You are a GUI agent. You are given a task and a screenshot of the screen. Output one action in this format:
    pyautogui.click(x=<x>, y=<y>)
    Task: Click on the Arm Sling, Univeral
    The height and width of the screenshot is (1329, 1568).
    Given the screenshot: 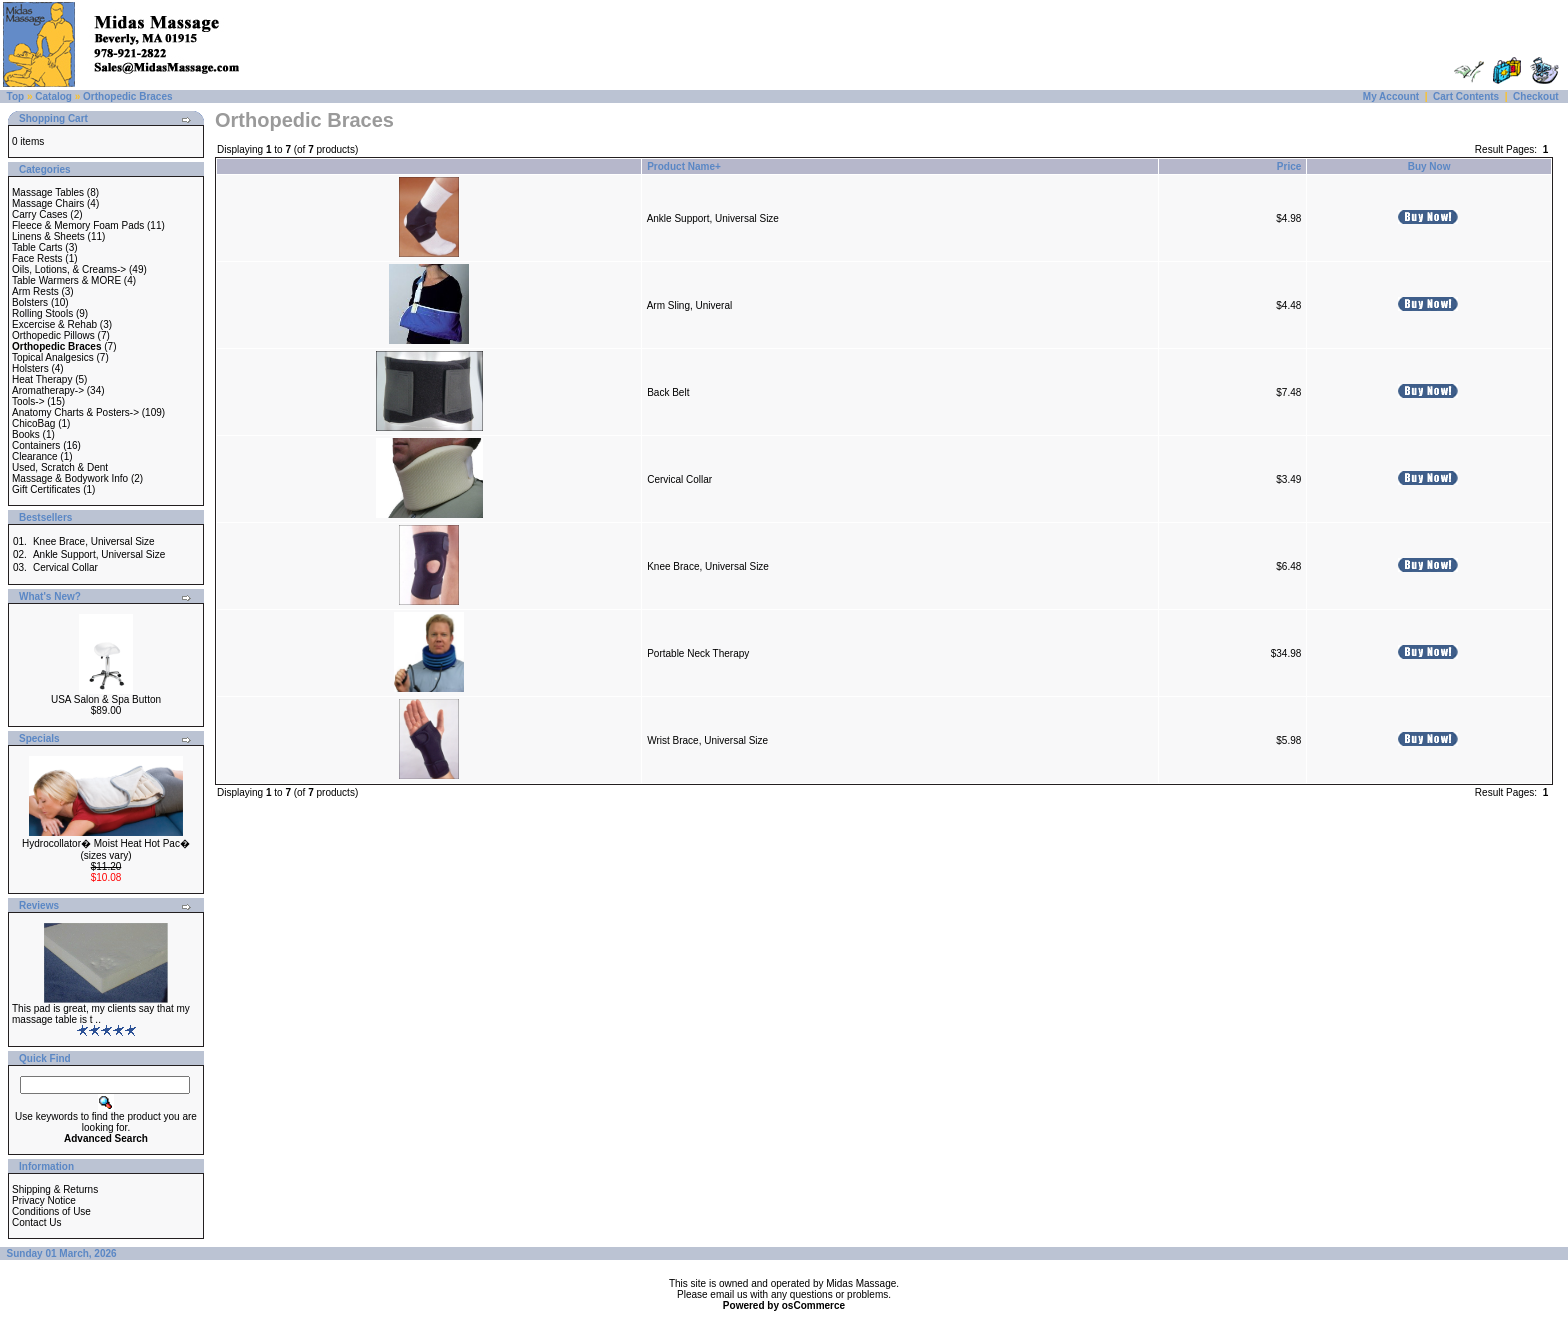 What is the action you would take?
    pyautogui.click(x=690, y=305)
    